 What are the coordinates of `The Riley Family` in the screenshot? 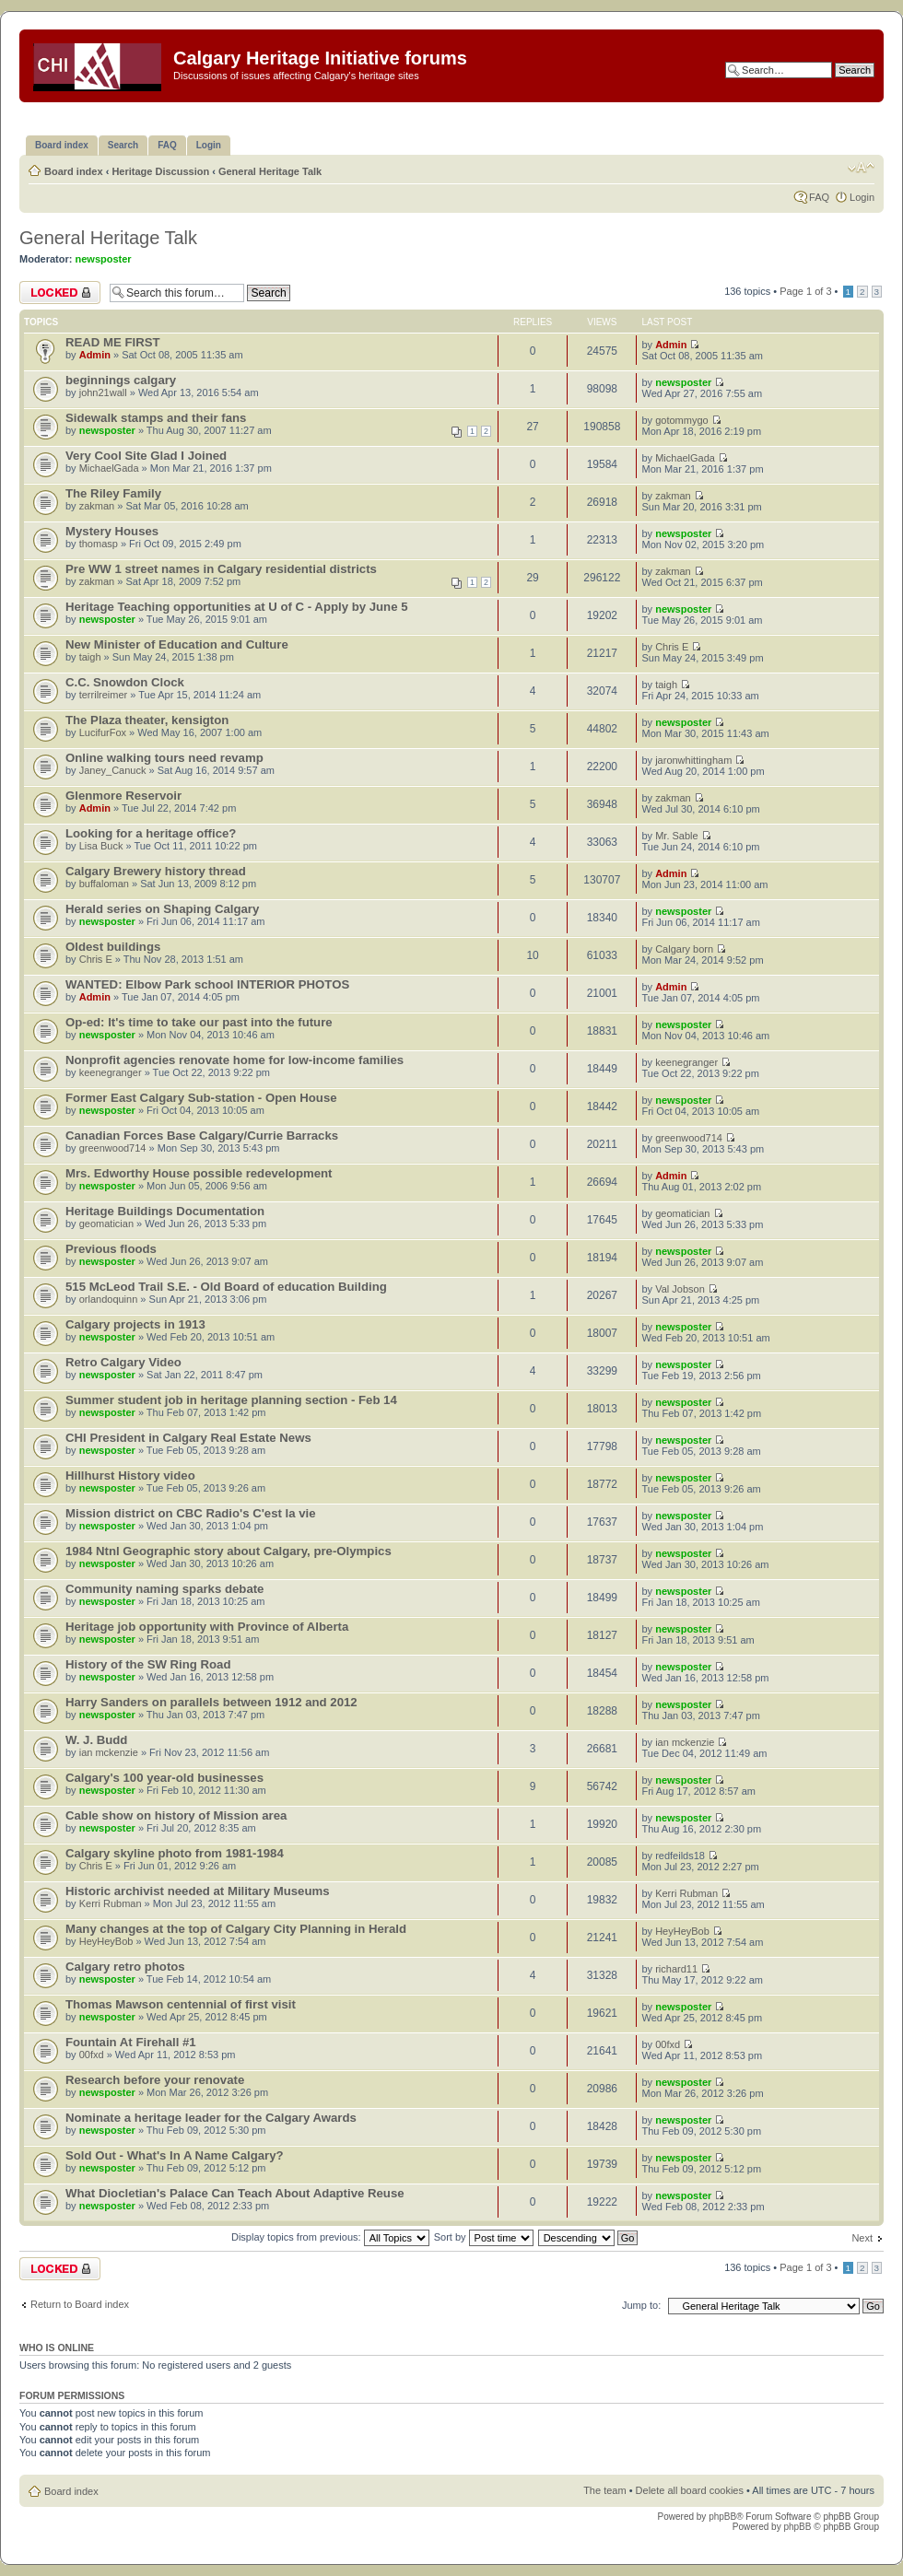 It's located at (113, 493).